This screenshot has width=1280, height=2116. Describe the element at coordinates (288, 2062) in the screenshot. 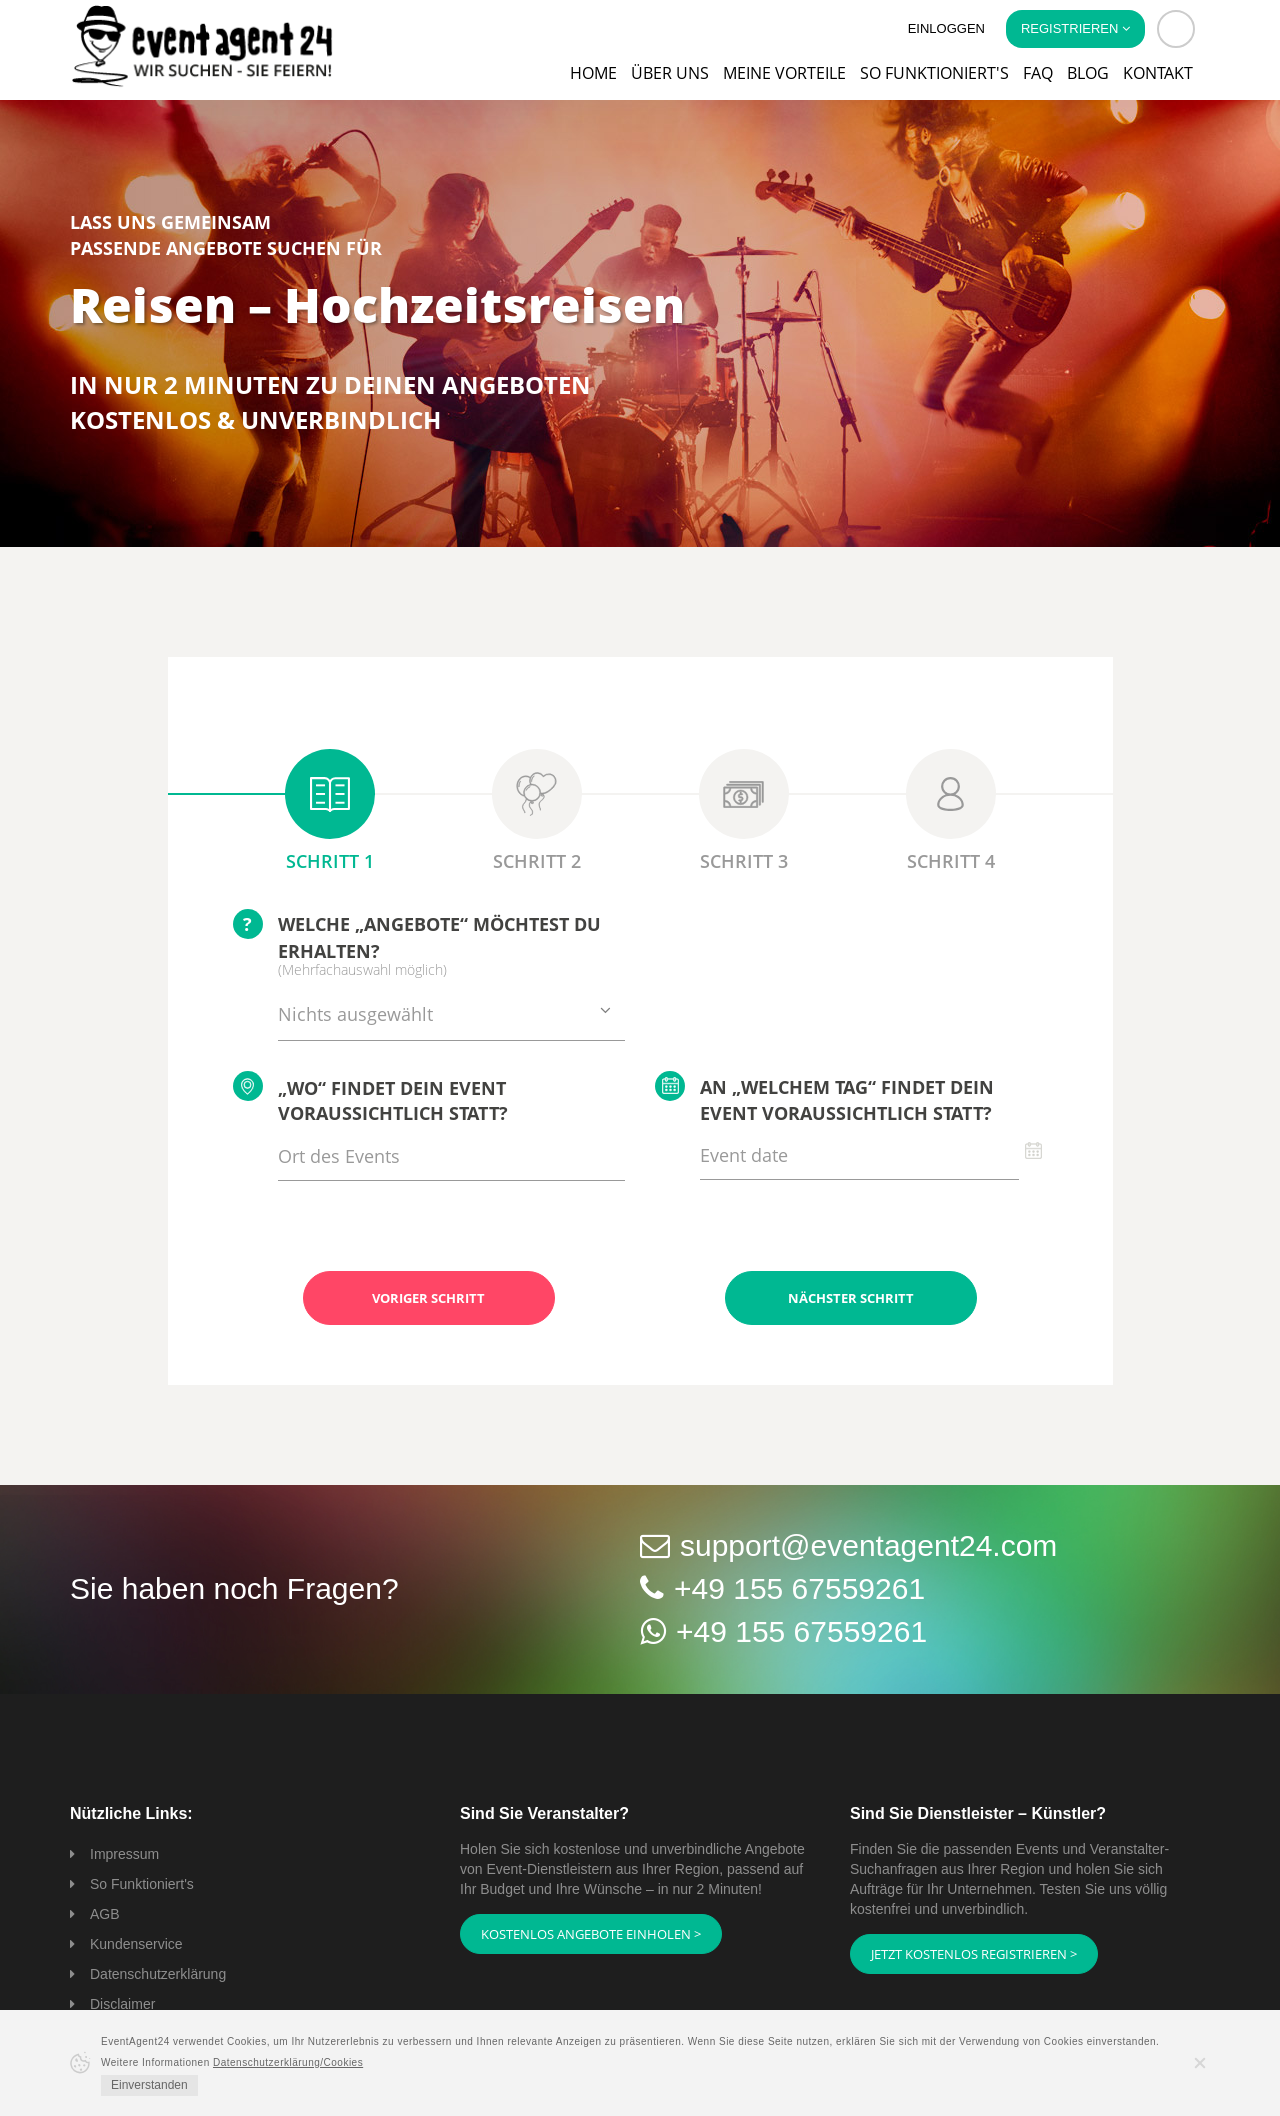

I see `Datenschutzerklärung/Cookies` at that location.